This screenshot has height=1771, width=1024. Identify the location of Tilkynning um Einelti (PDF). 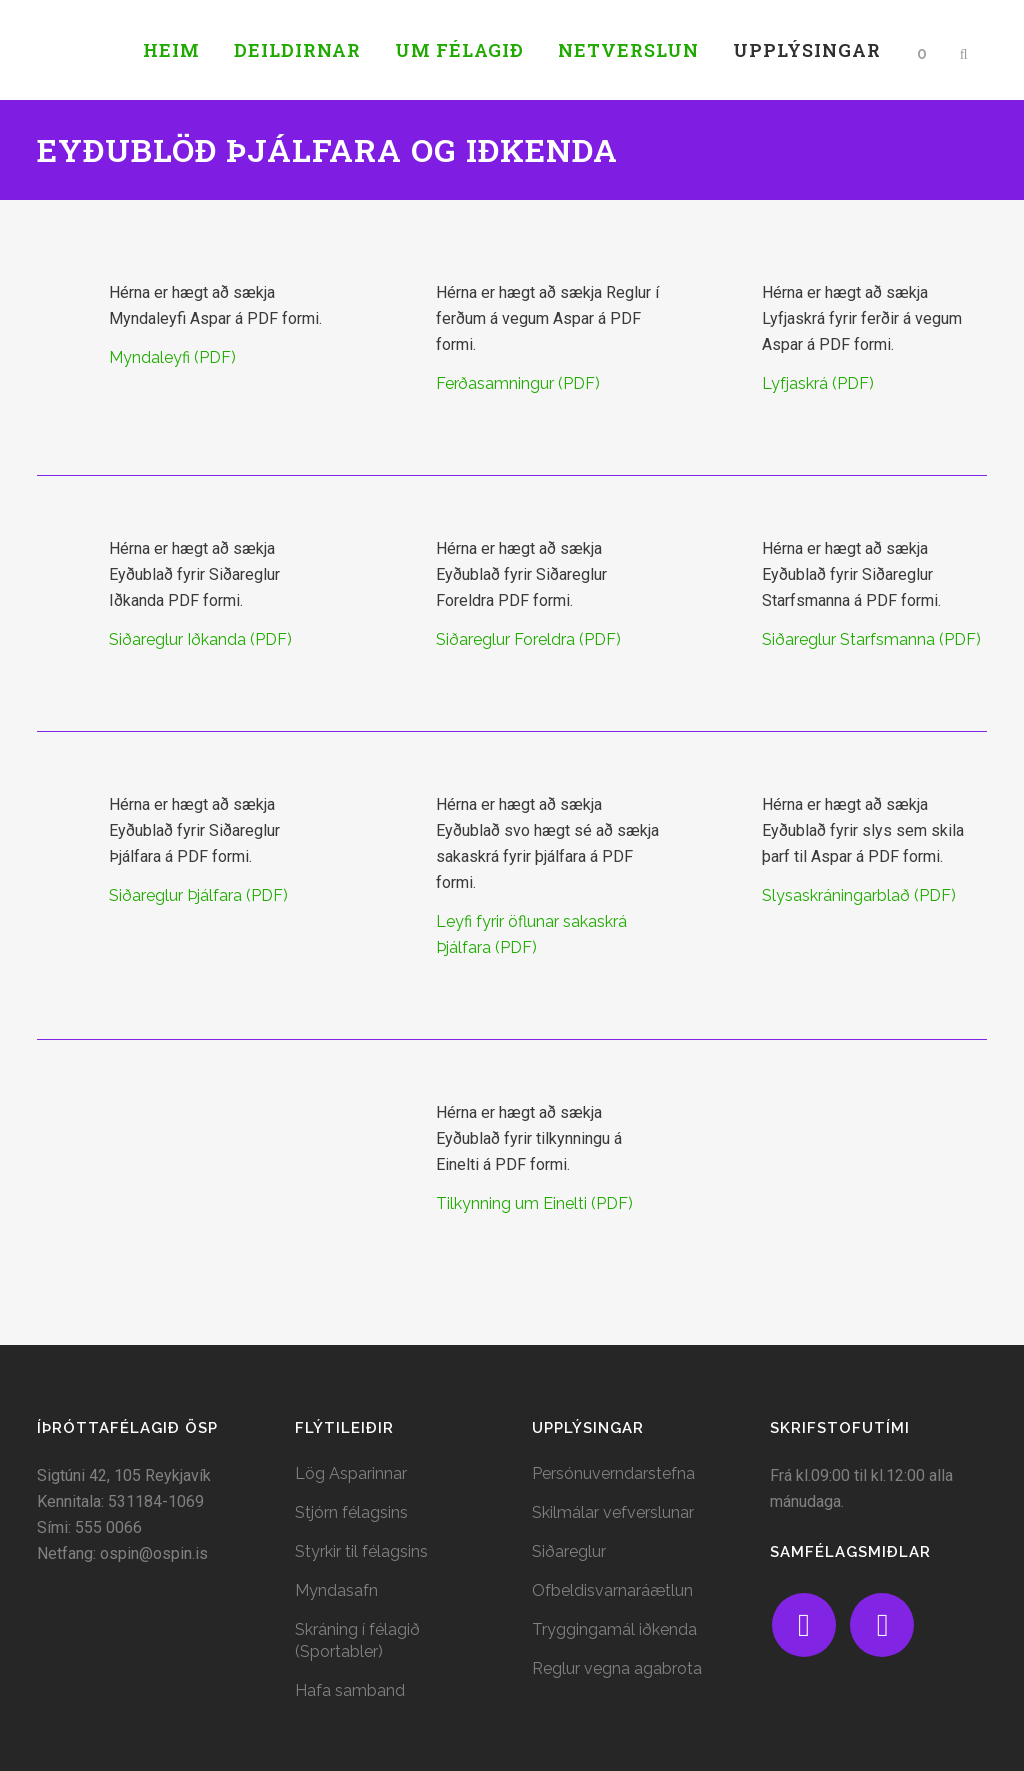
(534, 1203).